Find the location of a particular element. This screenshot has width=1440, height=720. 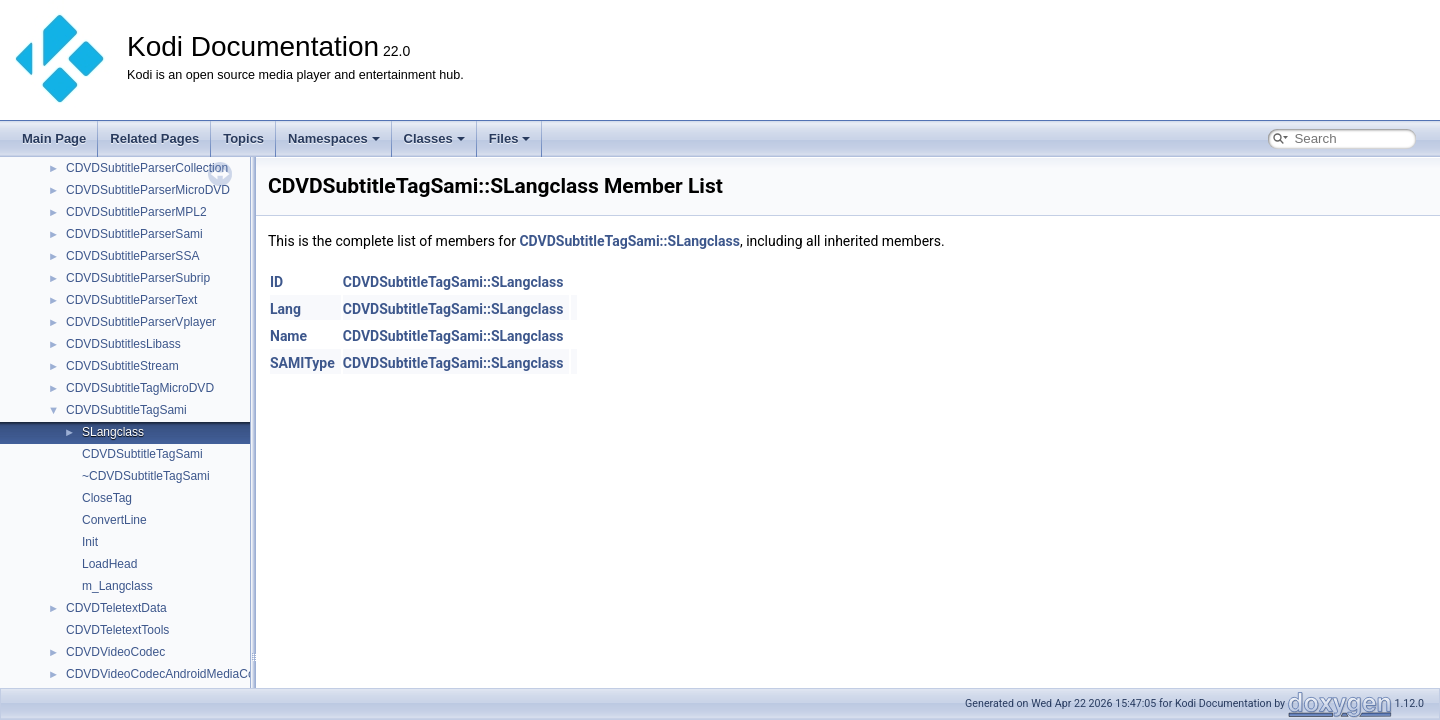

CDVDVideoCodecAndroidMediaCodec is located at coordinates (170, 674).